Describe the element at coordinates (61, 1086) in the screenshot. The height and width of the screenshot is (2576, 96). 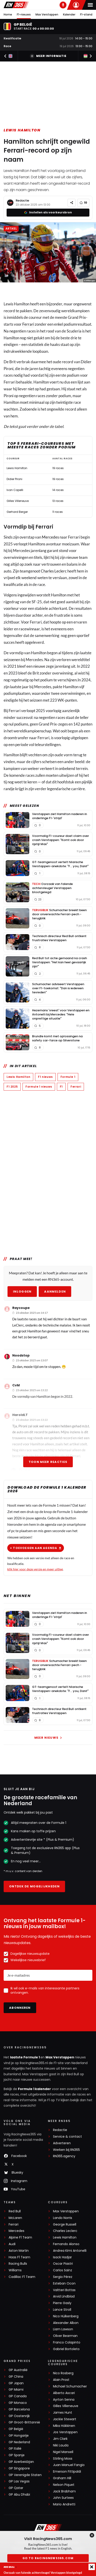
I see `F1` at that location.